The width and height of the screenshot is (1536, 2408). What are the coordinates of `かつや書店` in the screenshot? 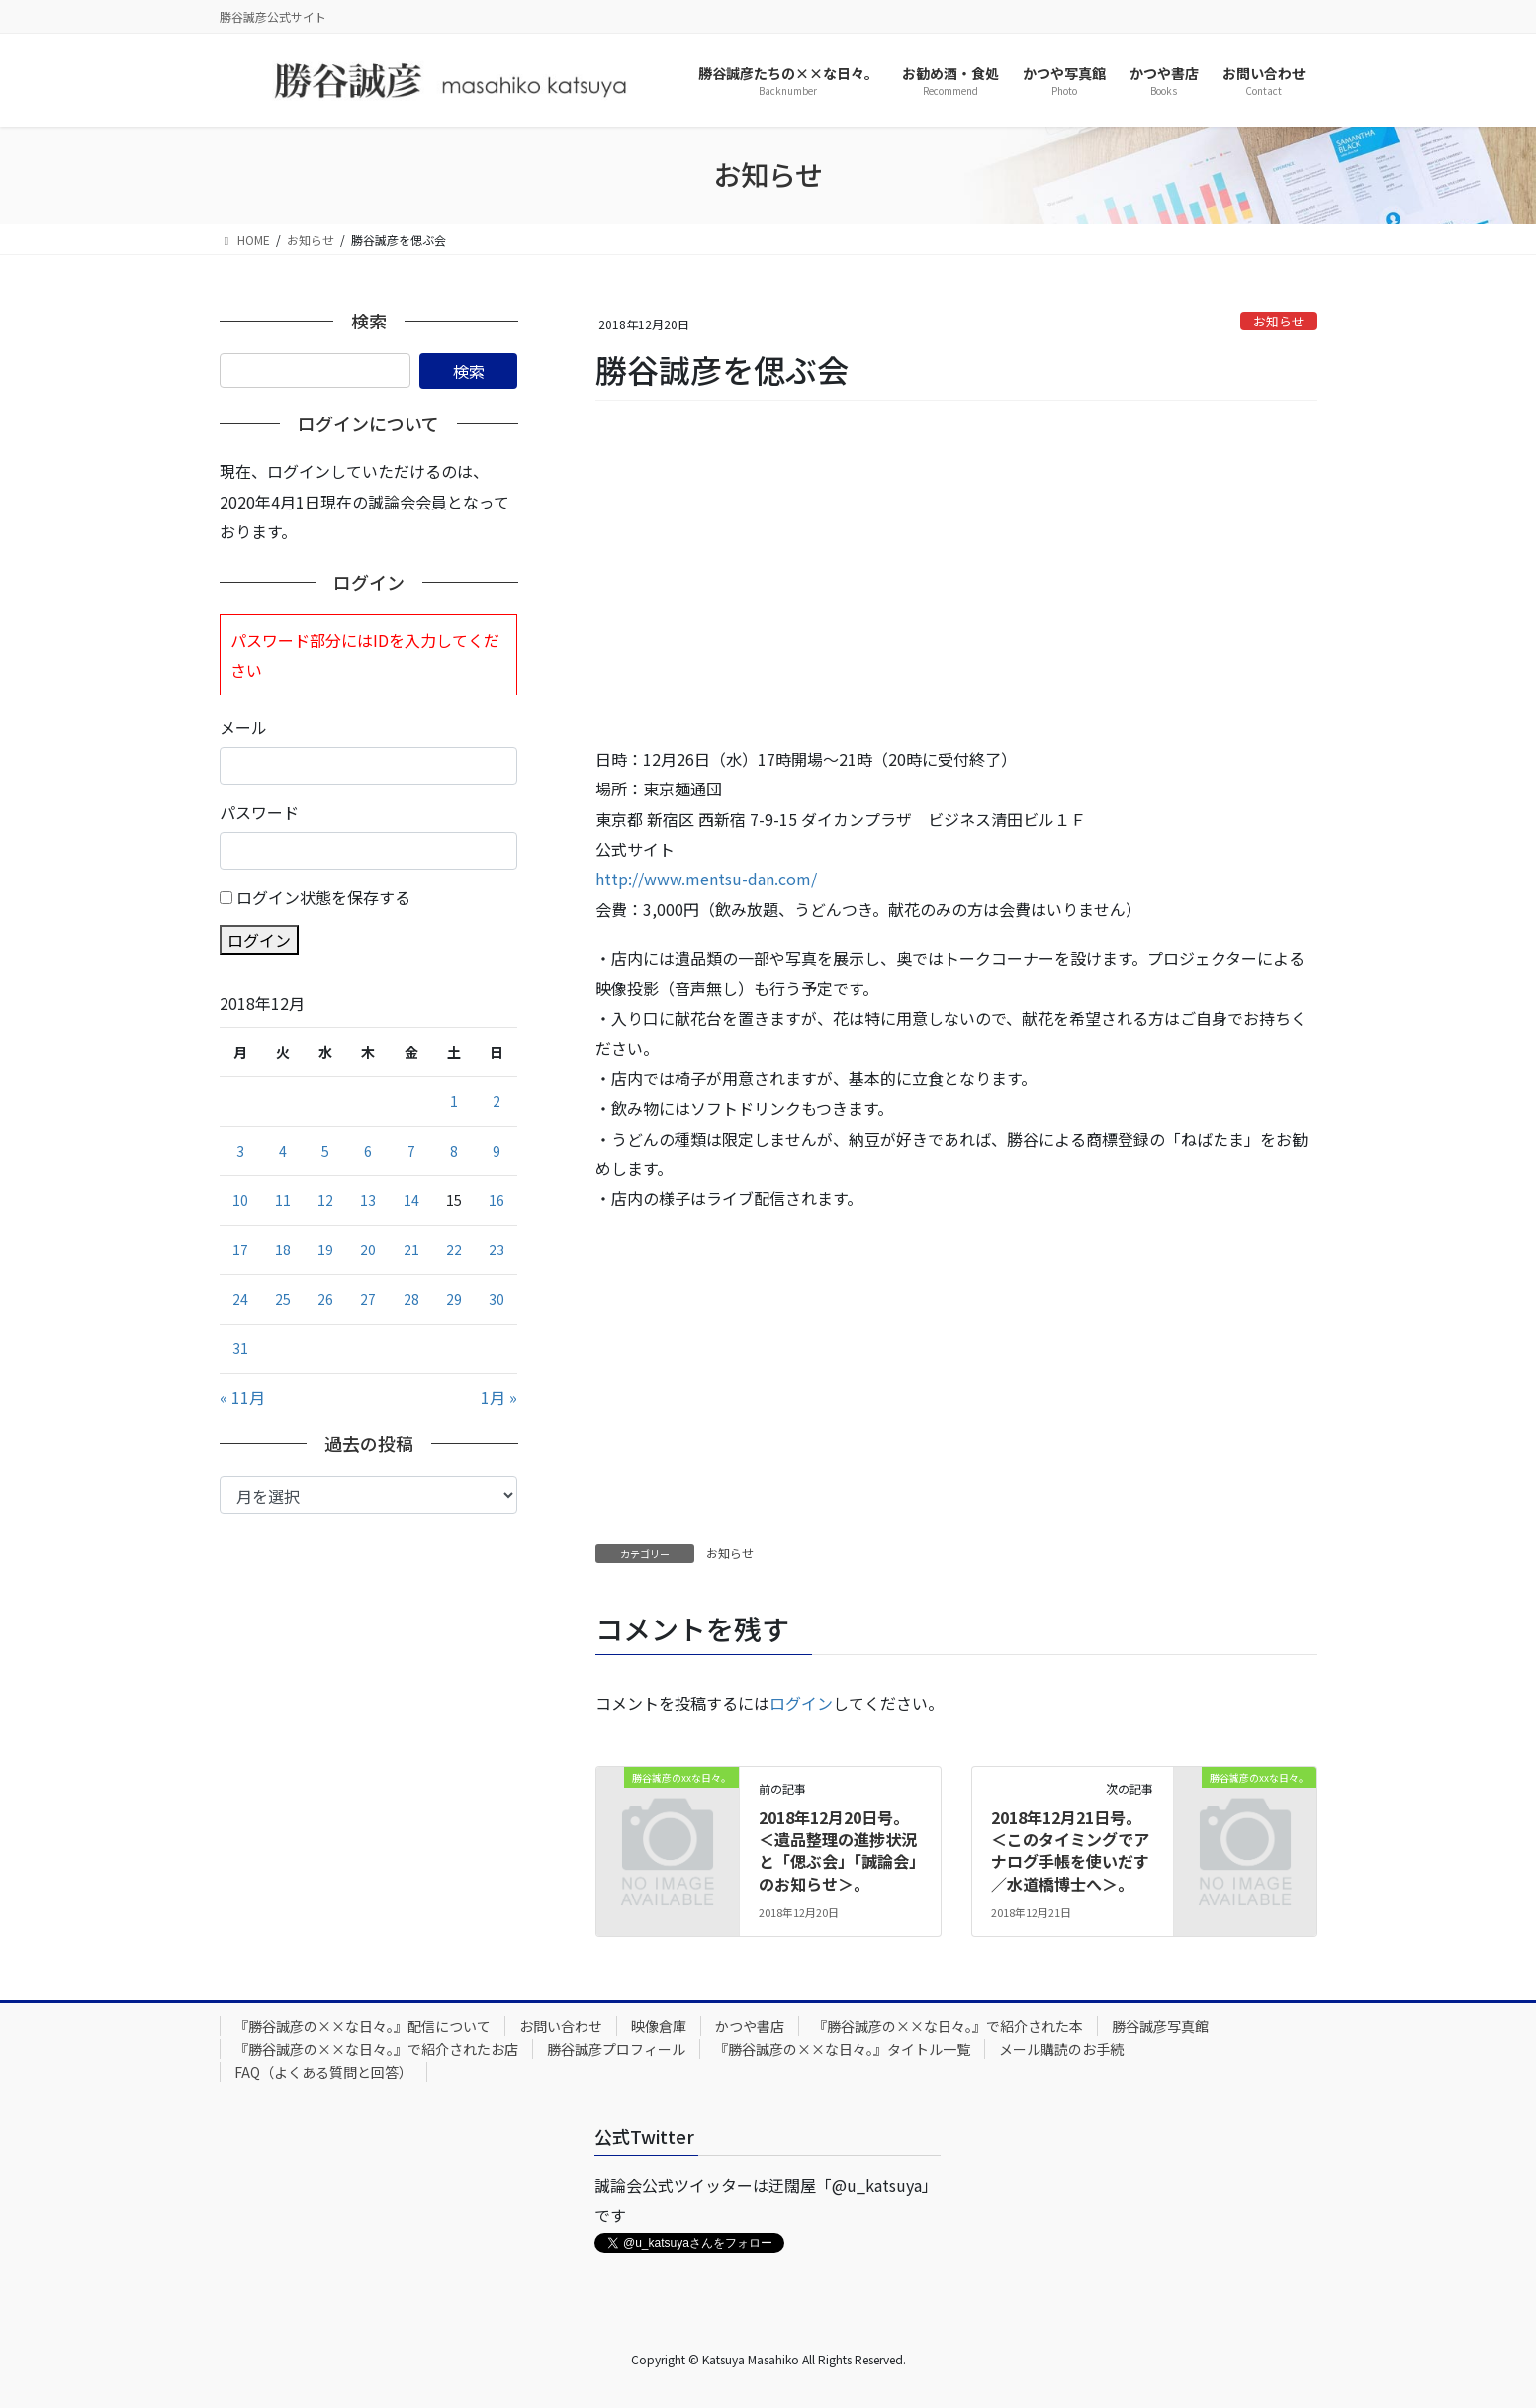 It's located at (749, 2026).